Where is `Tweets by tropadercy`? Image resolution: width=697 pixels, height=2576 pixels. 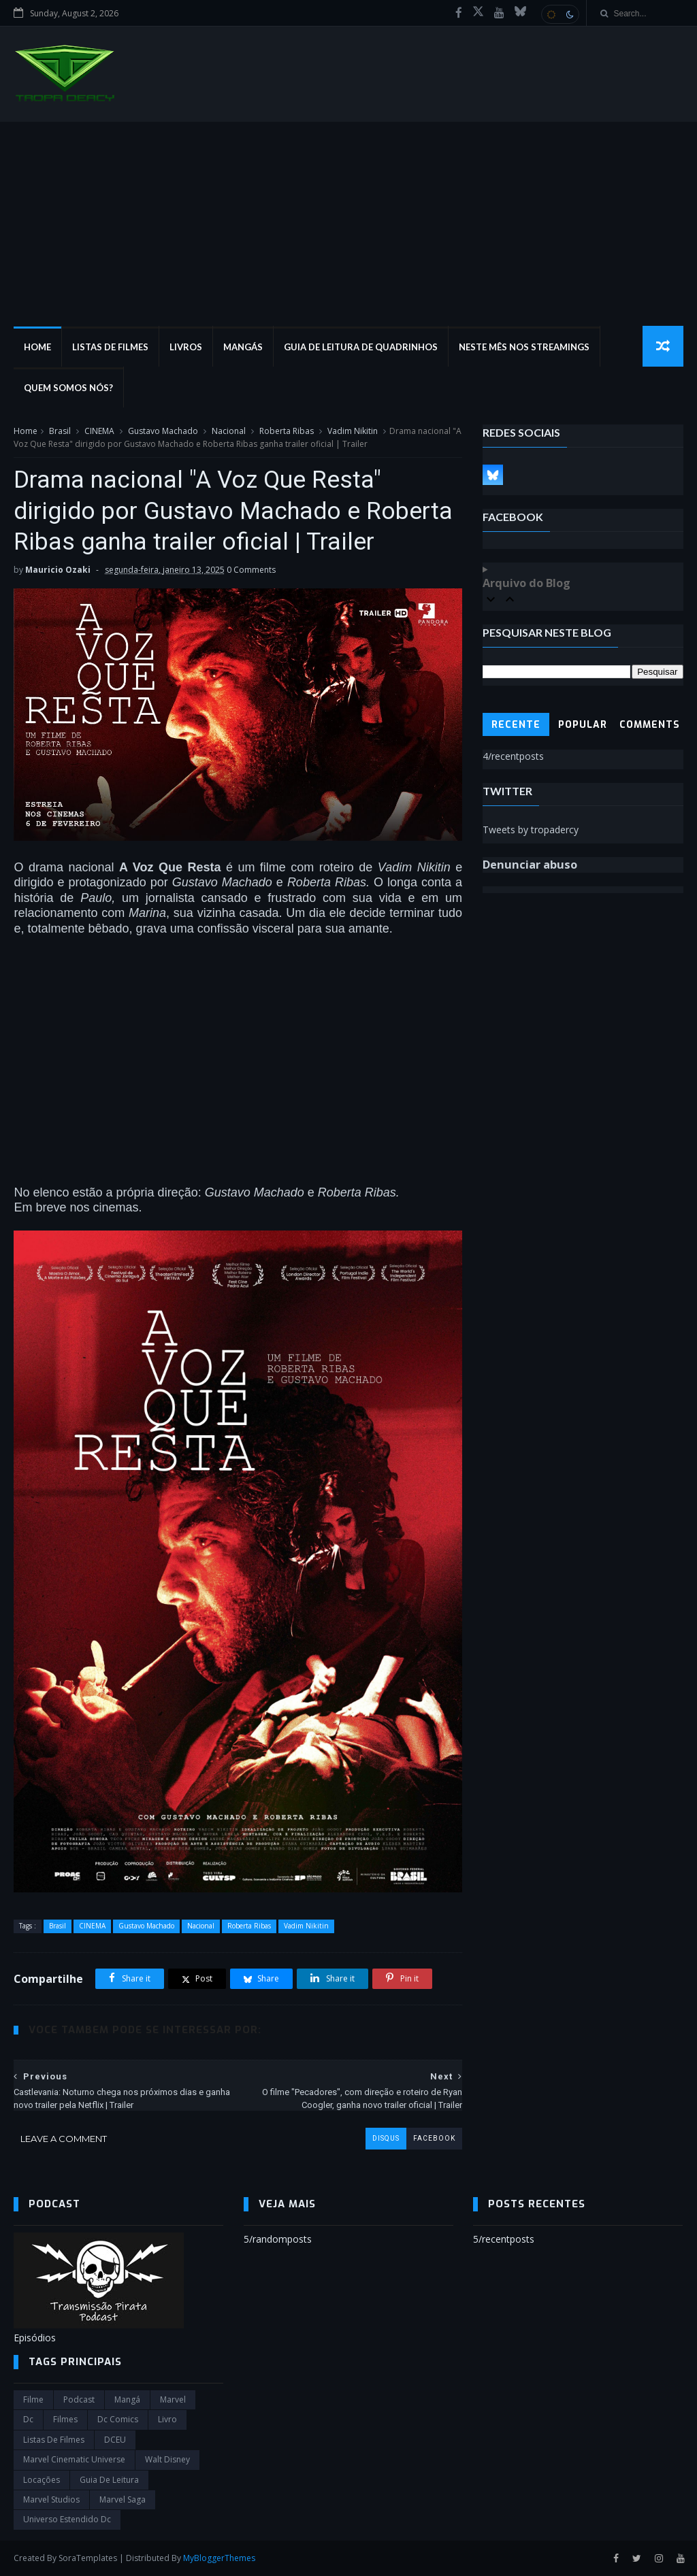 Tweets by tropadercy is located at coordinates (531, 829).